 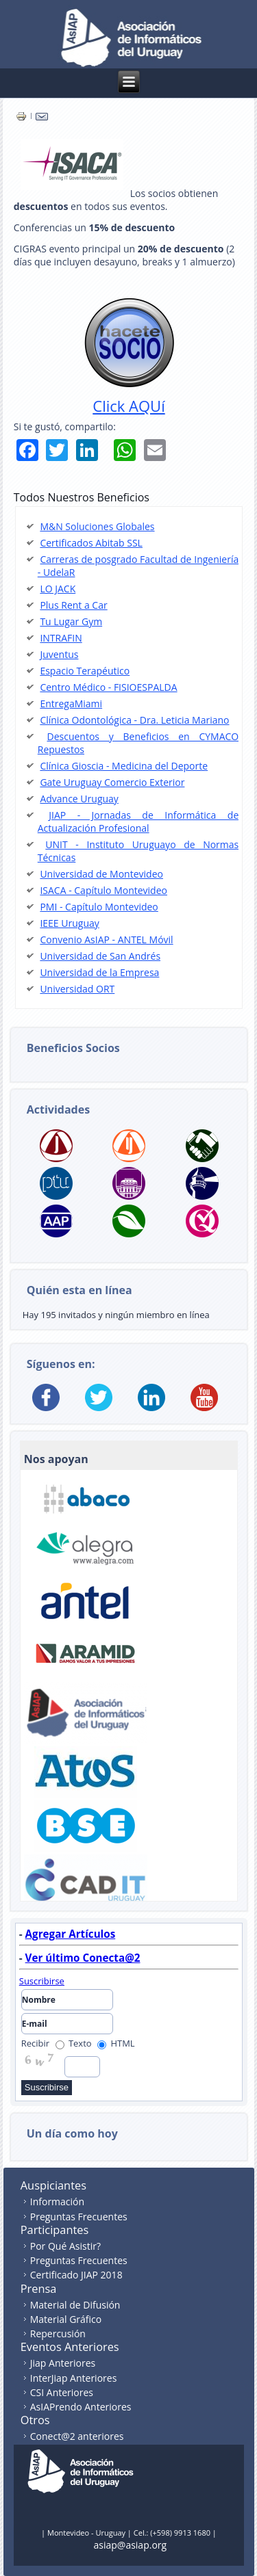 I want to click on InterJiap Anteriores, so click(x=73, y=2377).